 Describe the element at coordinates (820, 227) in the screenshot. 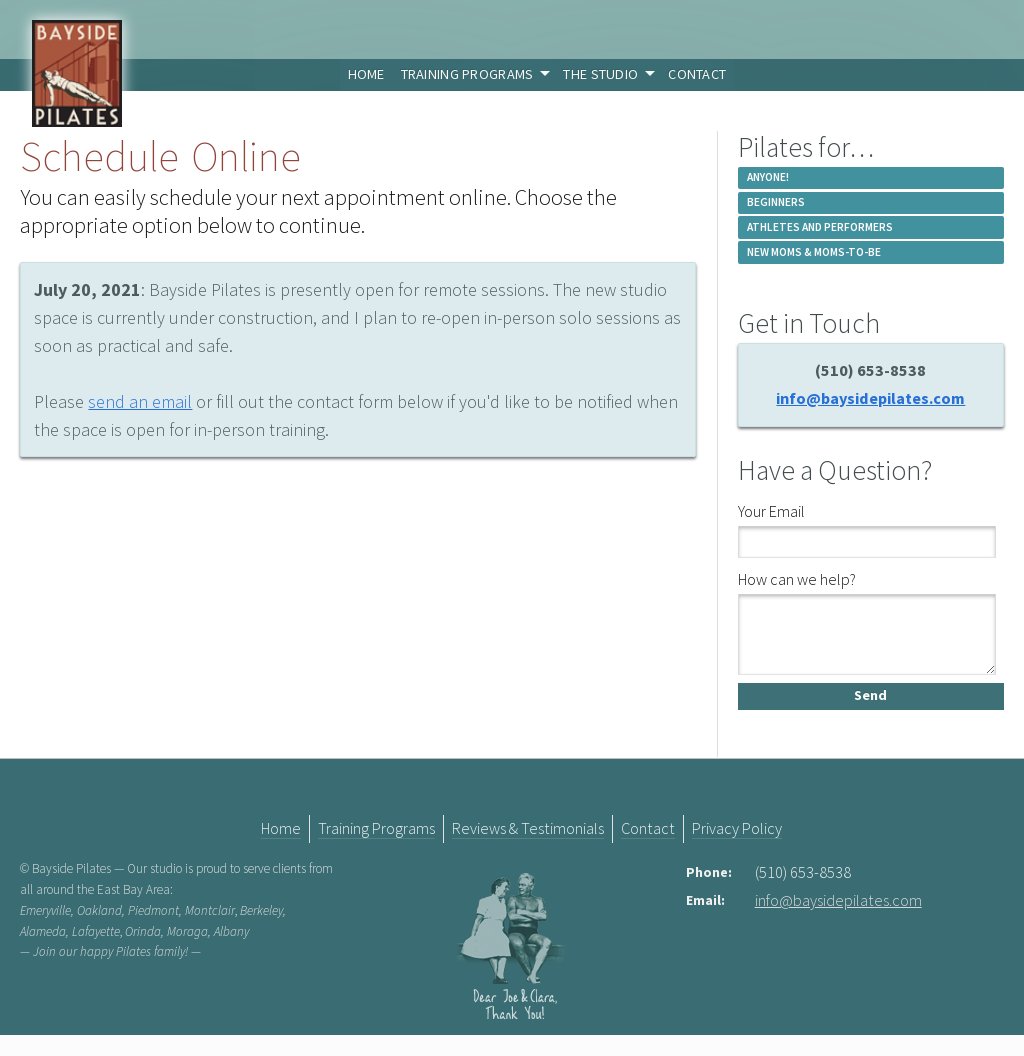

I see `Athletes and Performers` at that location.